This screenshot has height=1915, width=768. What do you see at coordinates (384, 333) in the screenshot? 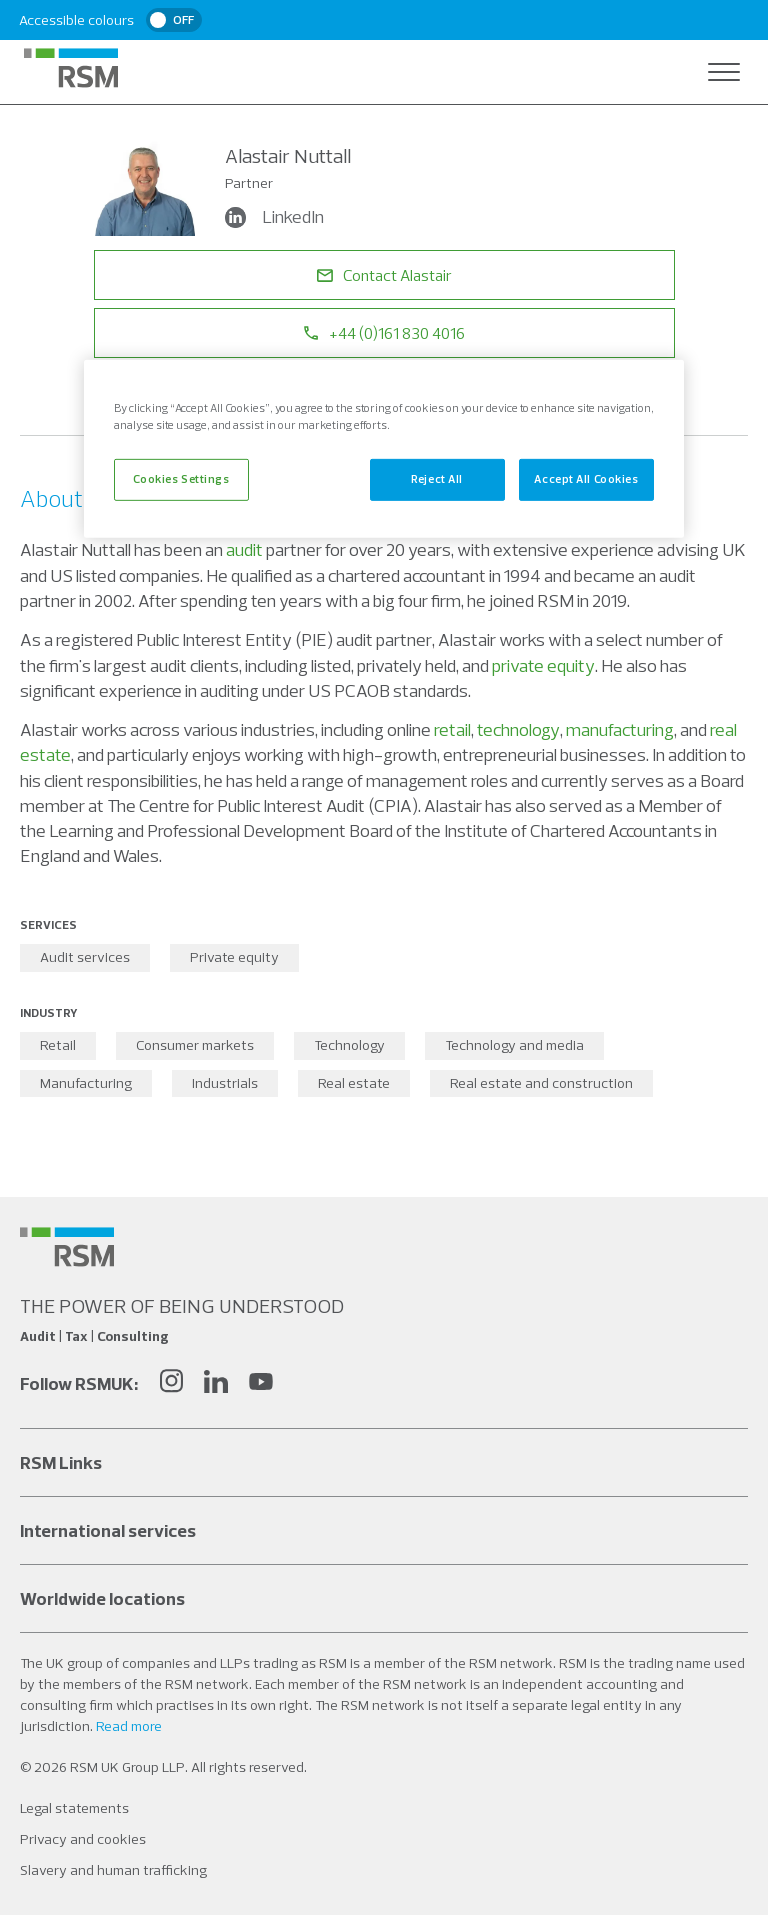
I see `+44 (0)161 830 4016` at bounding box center [384, 333].